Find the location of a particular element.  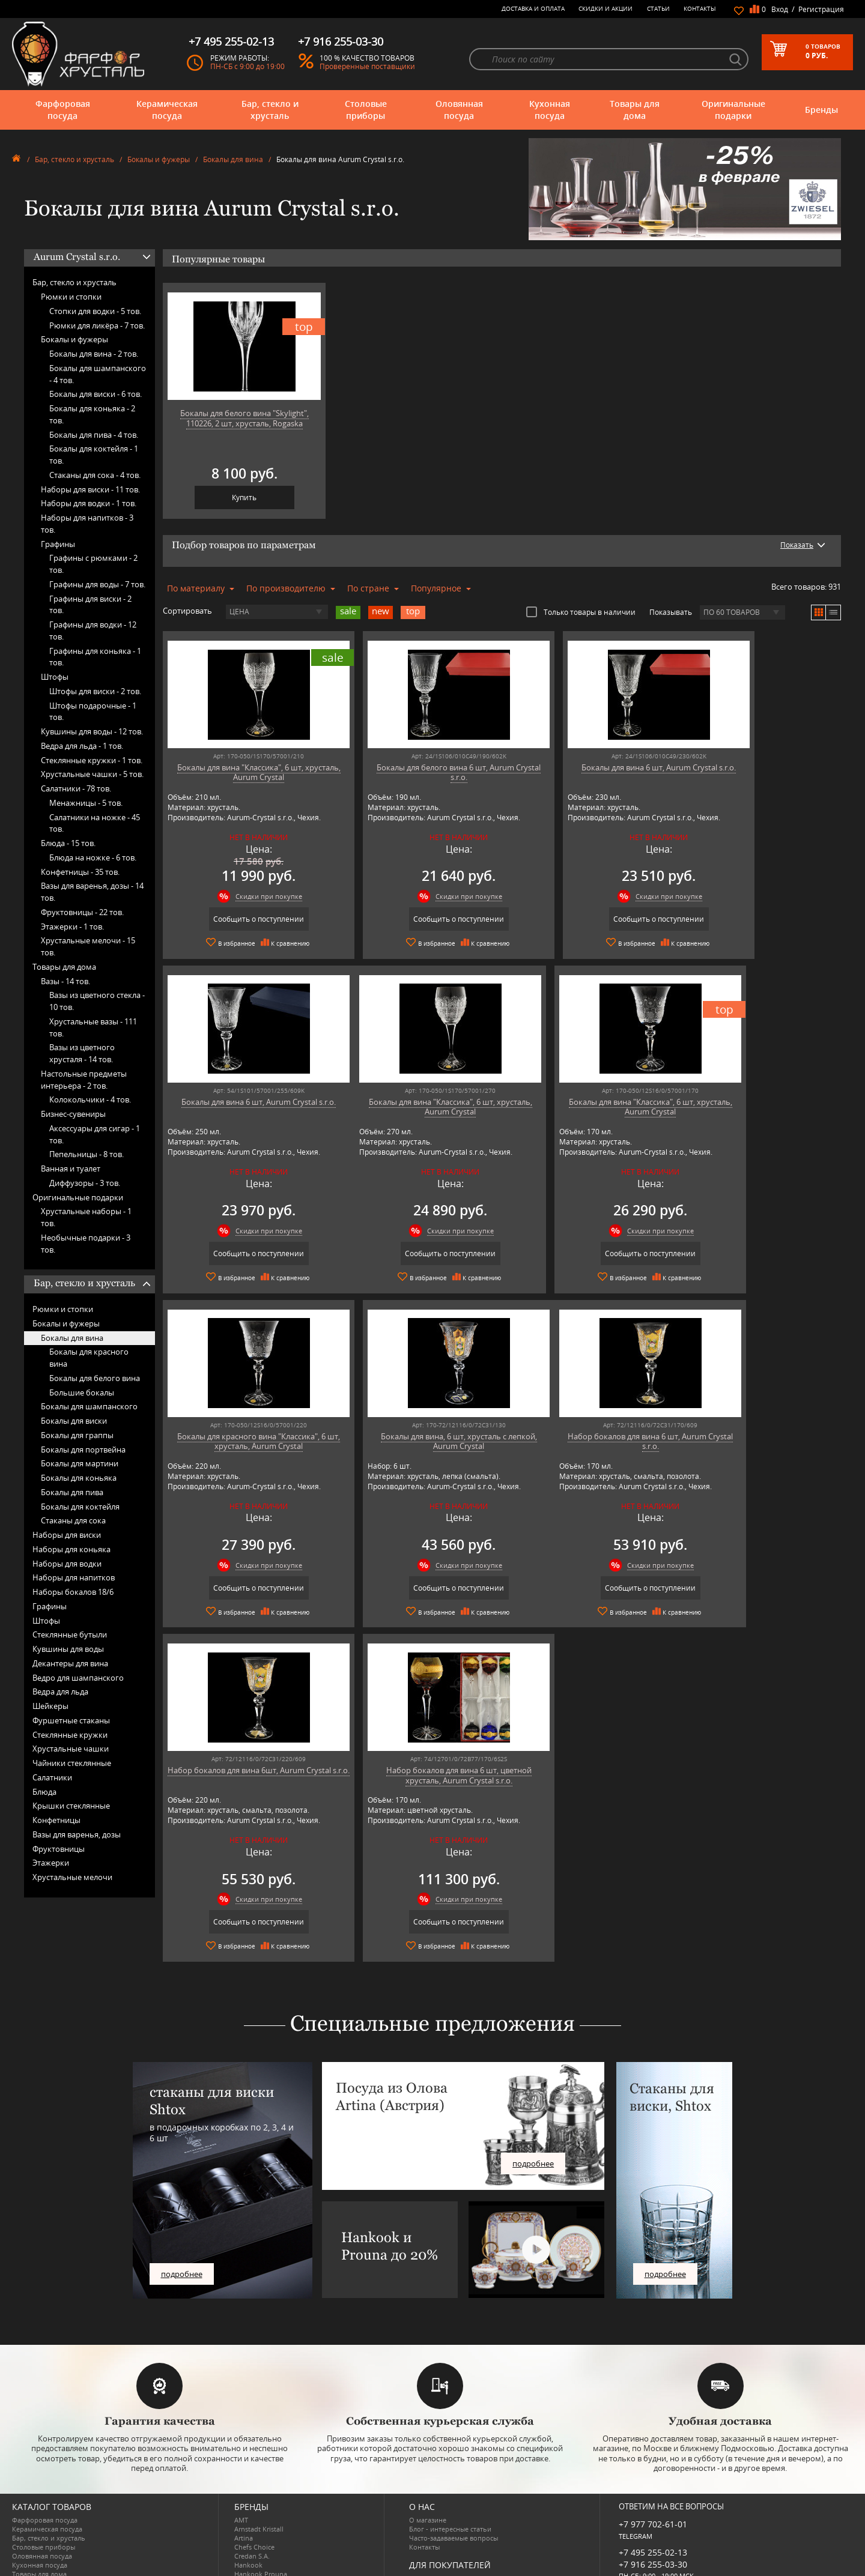

Графины для виски - is located at coordinates (90, 604).